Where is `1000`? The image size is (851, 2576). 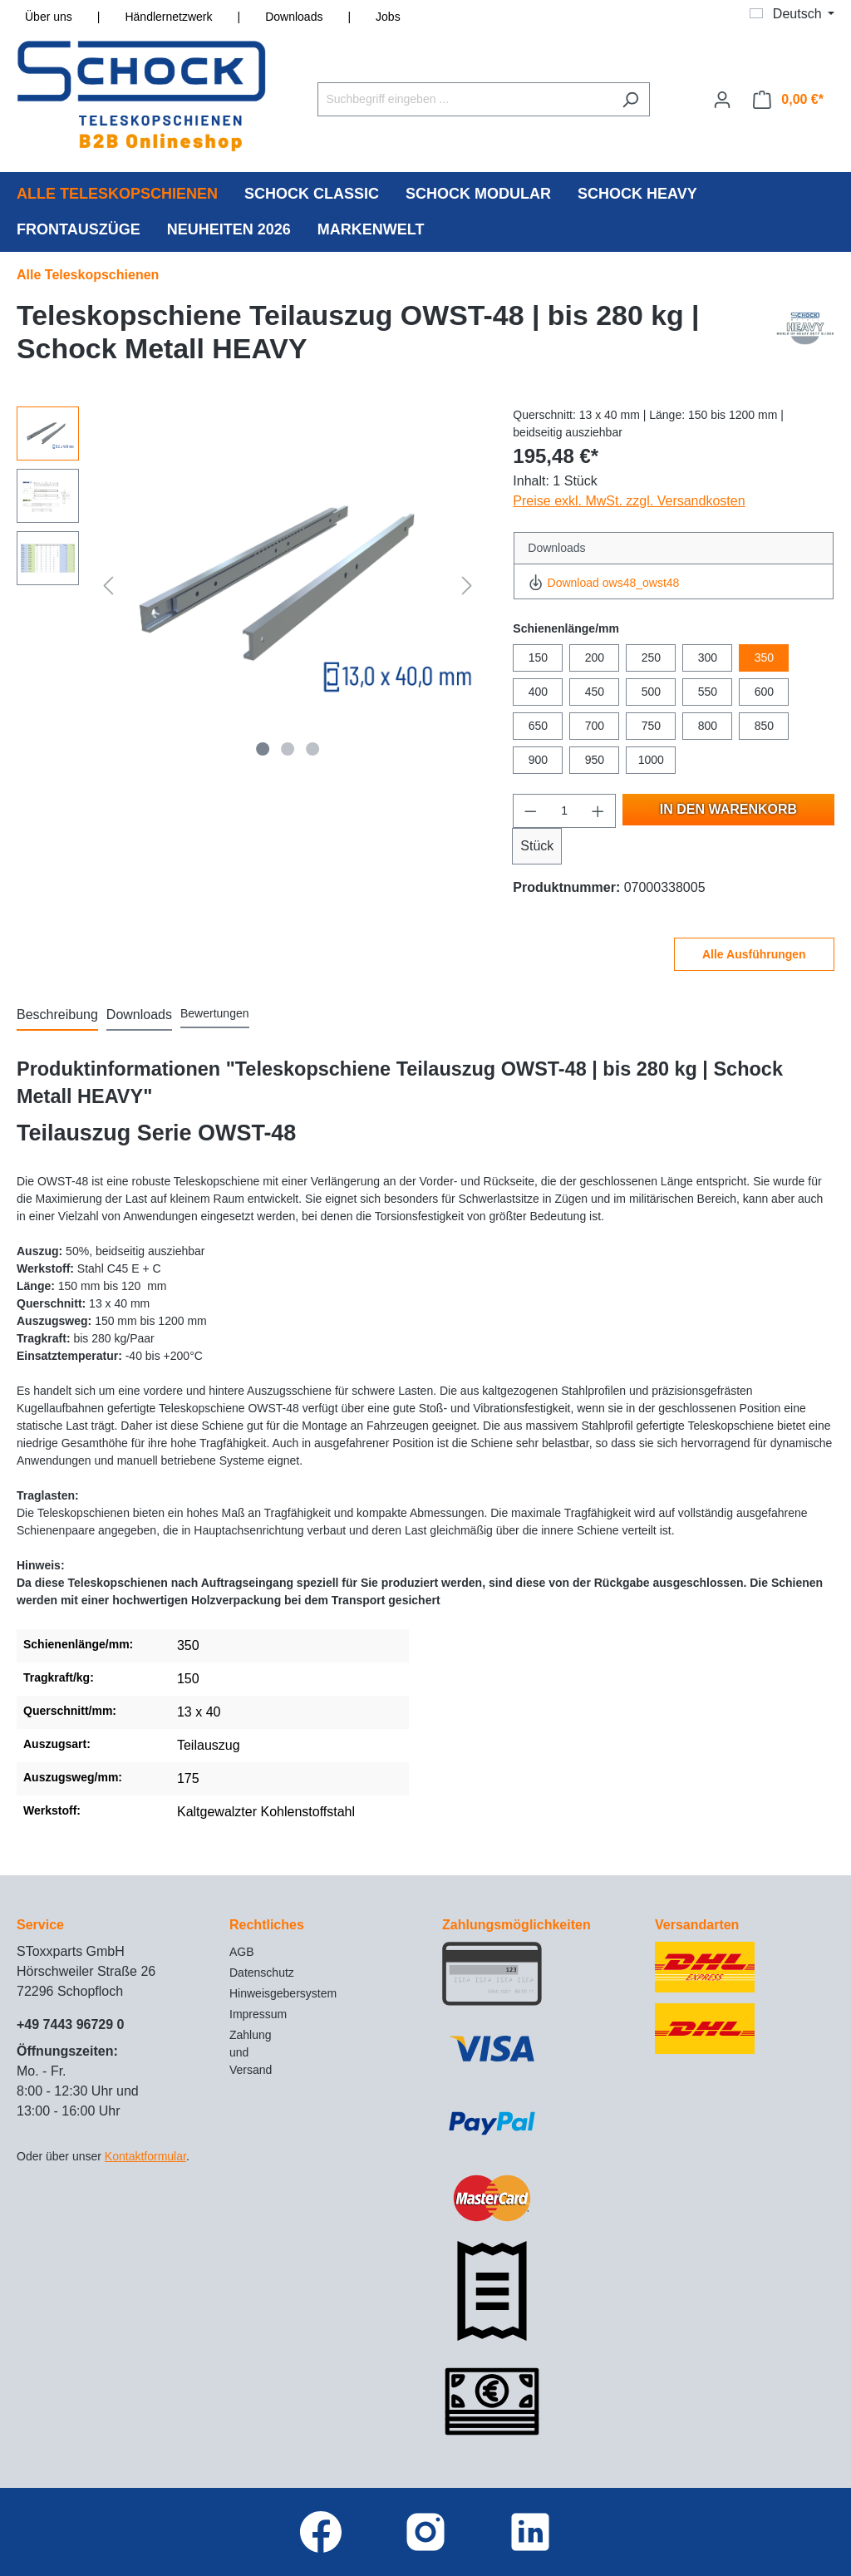
1000 is located at coordinates (651, 759).